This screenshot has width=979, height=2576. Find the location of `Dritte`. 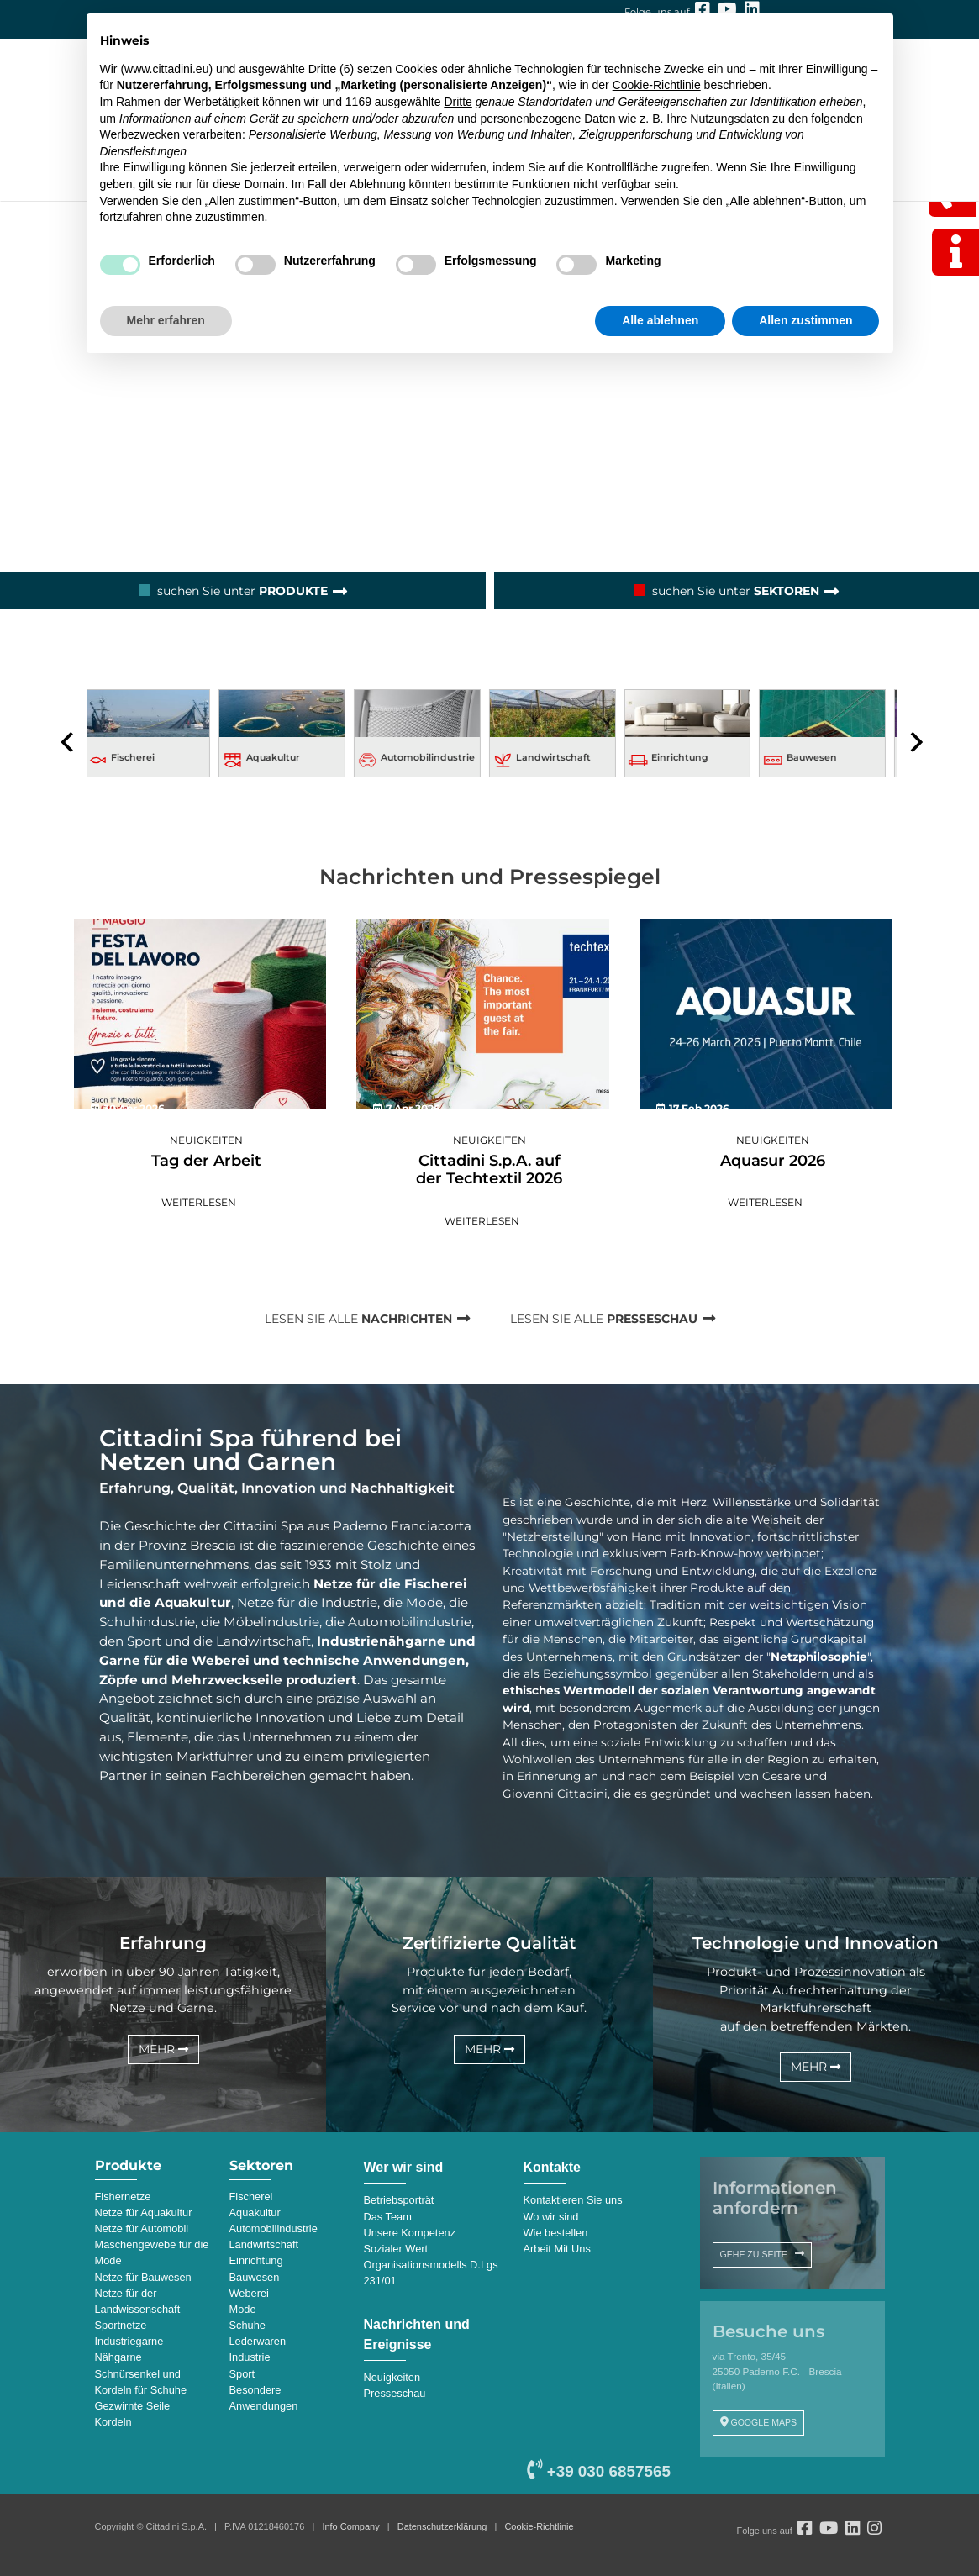

Dritte is located at coordinates (457, 101).